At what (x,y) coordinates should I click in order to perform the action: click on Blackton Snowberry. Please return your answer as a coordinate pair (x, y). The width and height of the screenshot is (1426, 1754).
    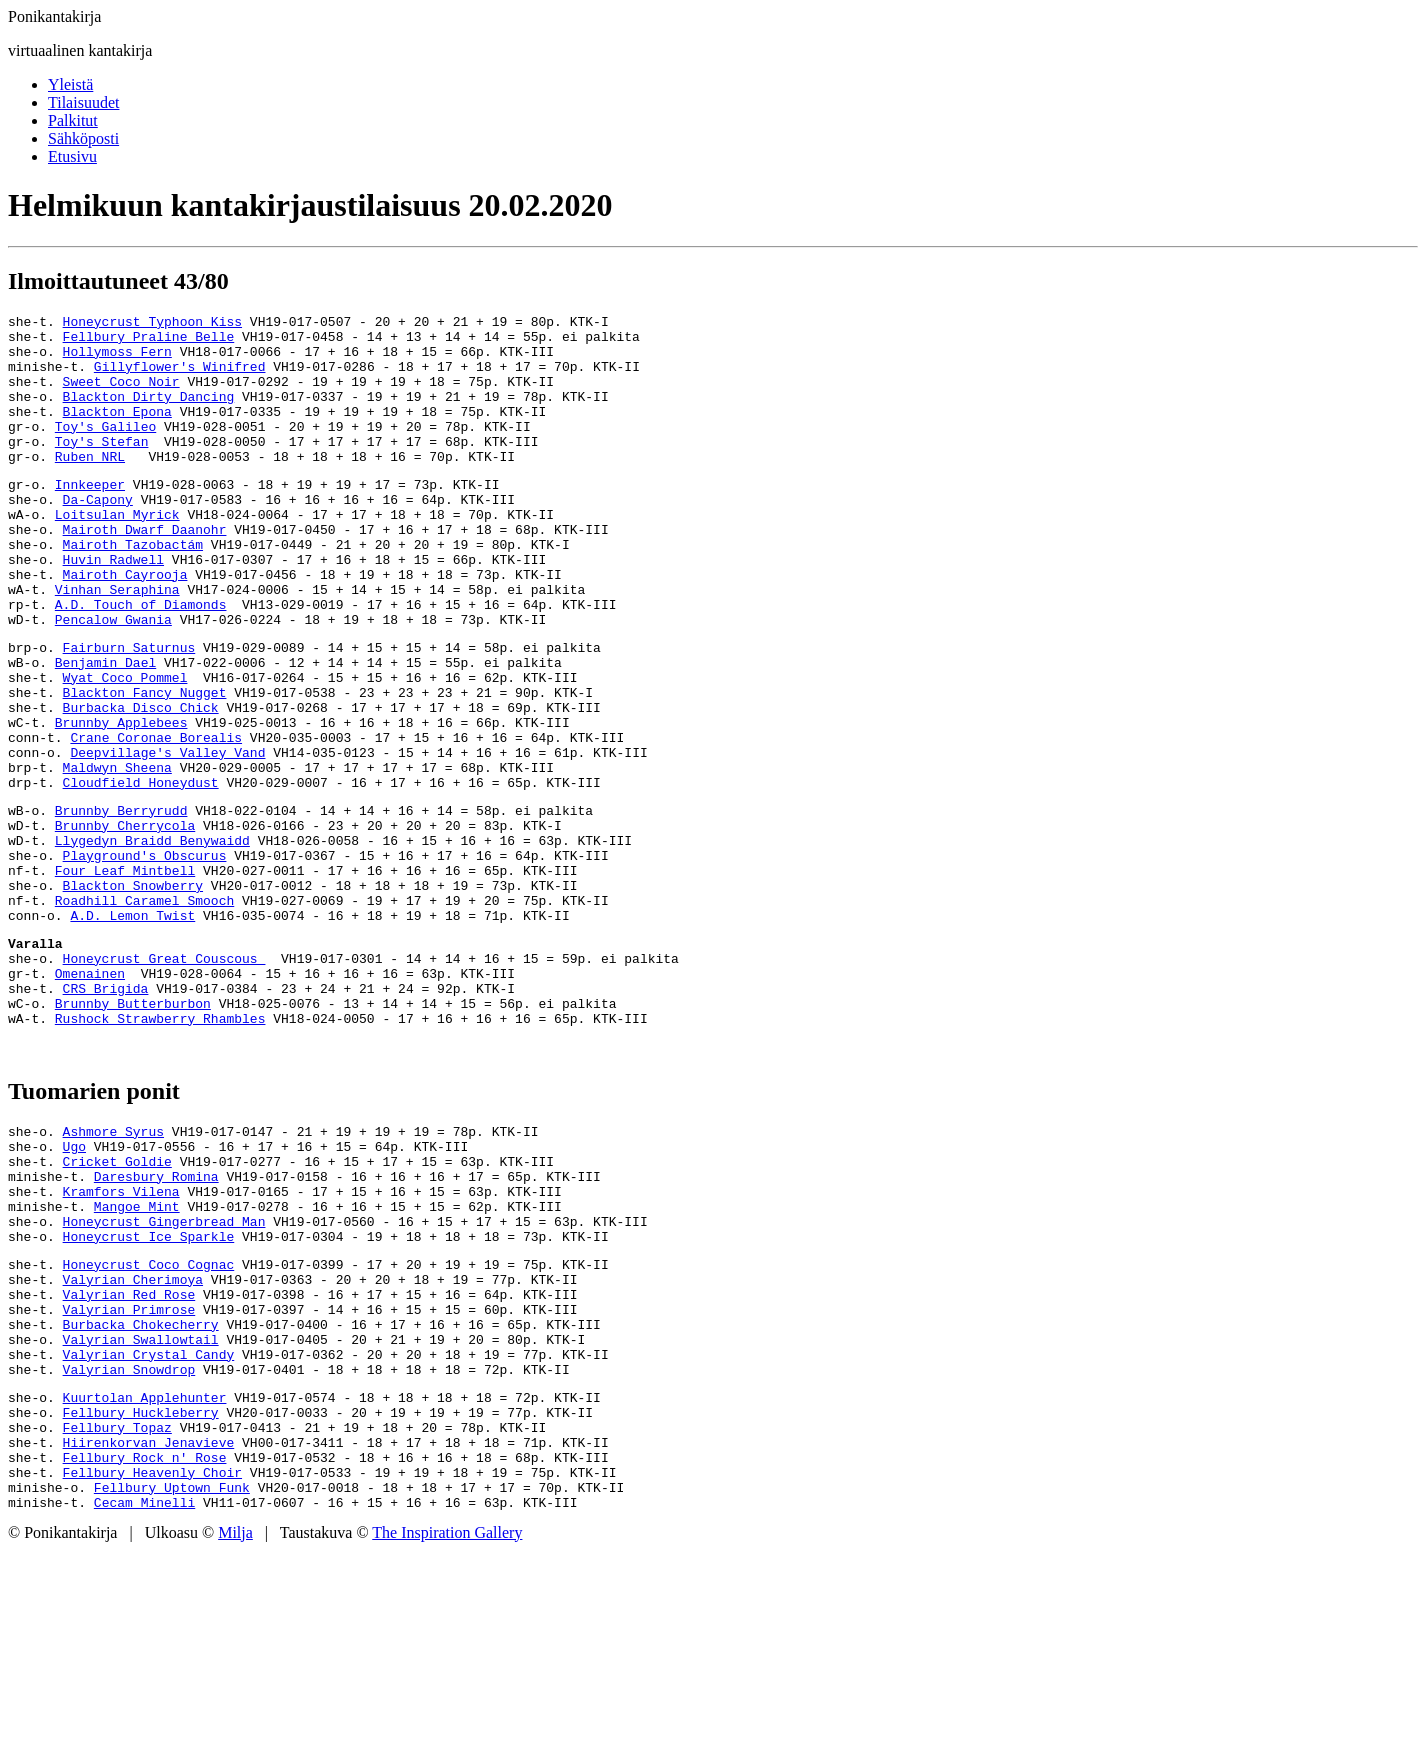
    Looking at the image, I should click on (133, 993).